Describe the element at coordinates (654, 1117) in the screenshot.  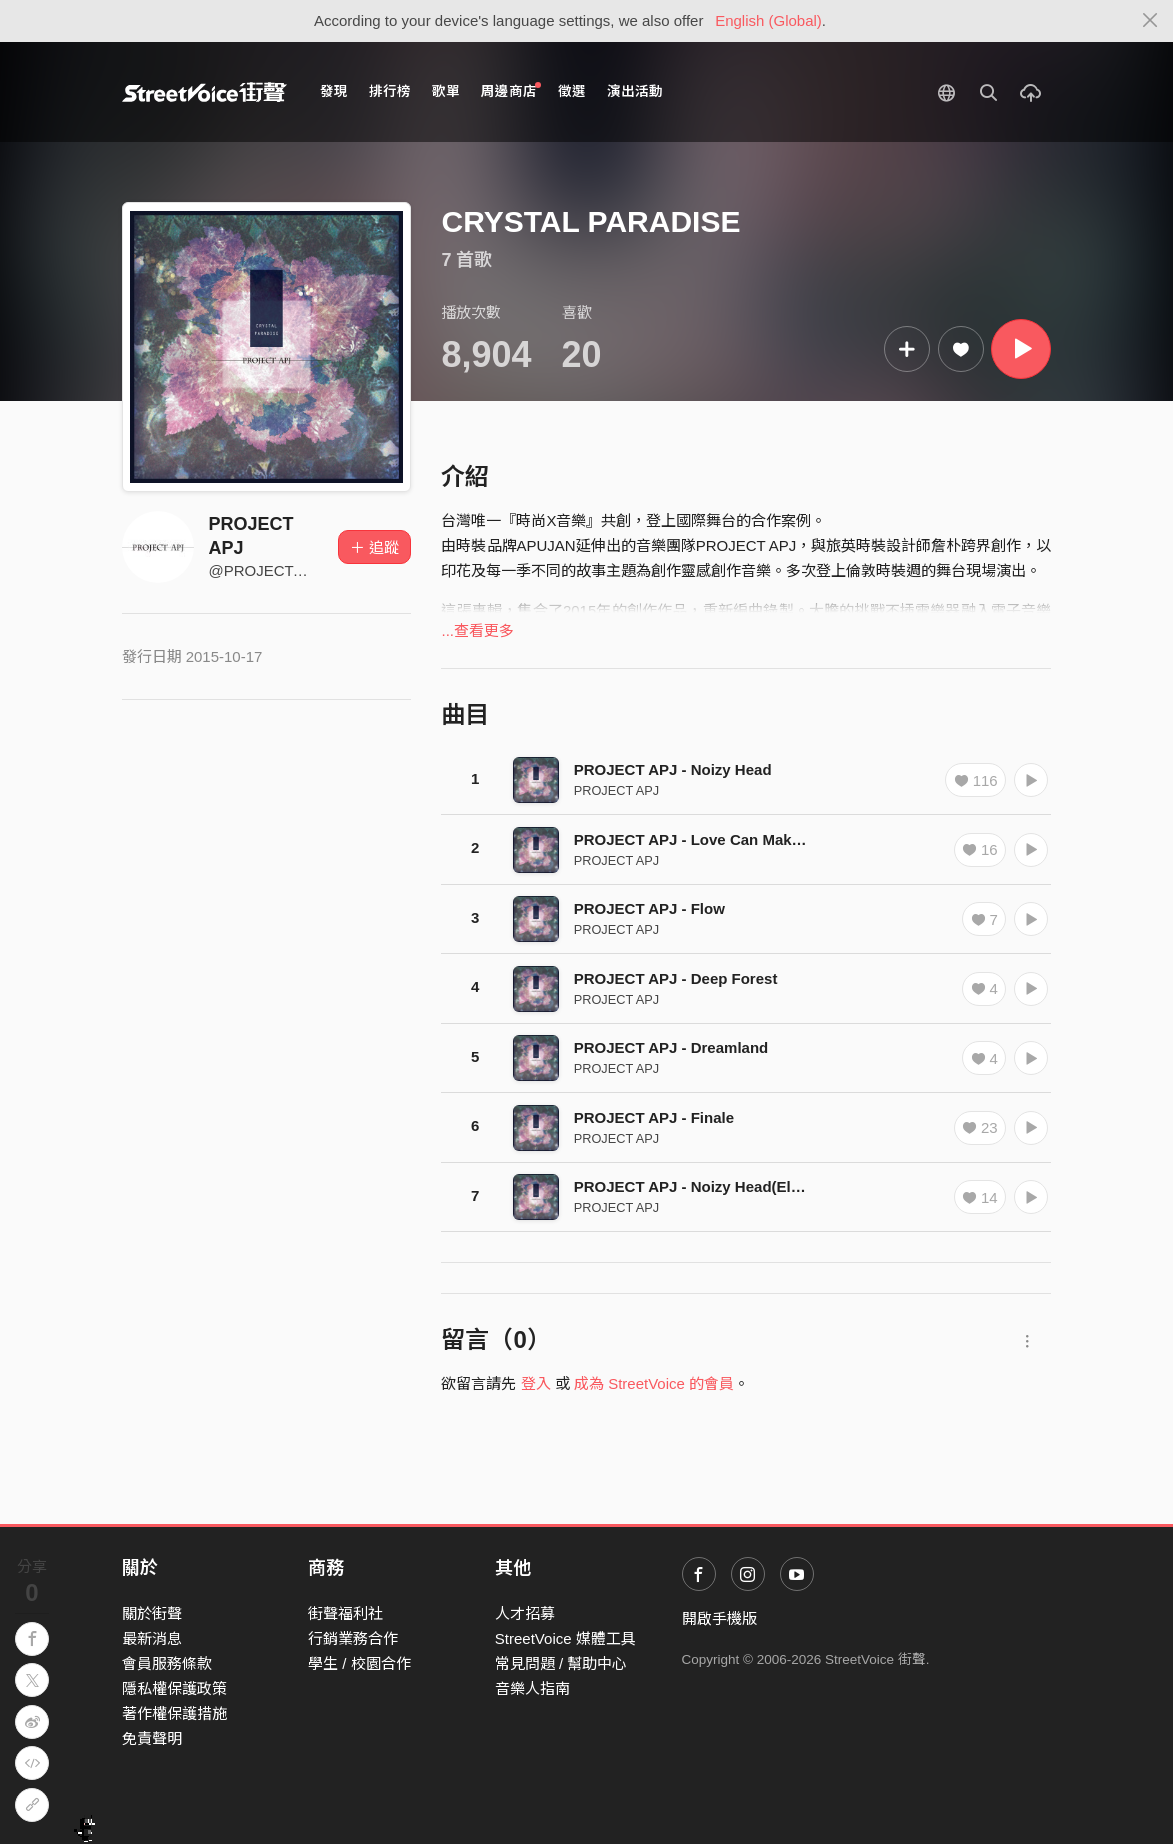
I see `PROJECT APJ - Finale` at that location.